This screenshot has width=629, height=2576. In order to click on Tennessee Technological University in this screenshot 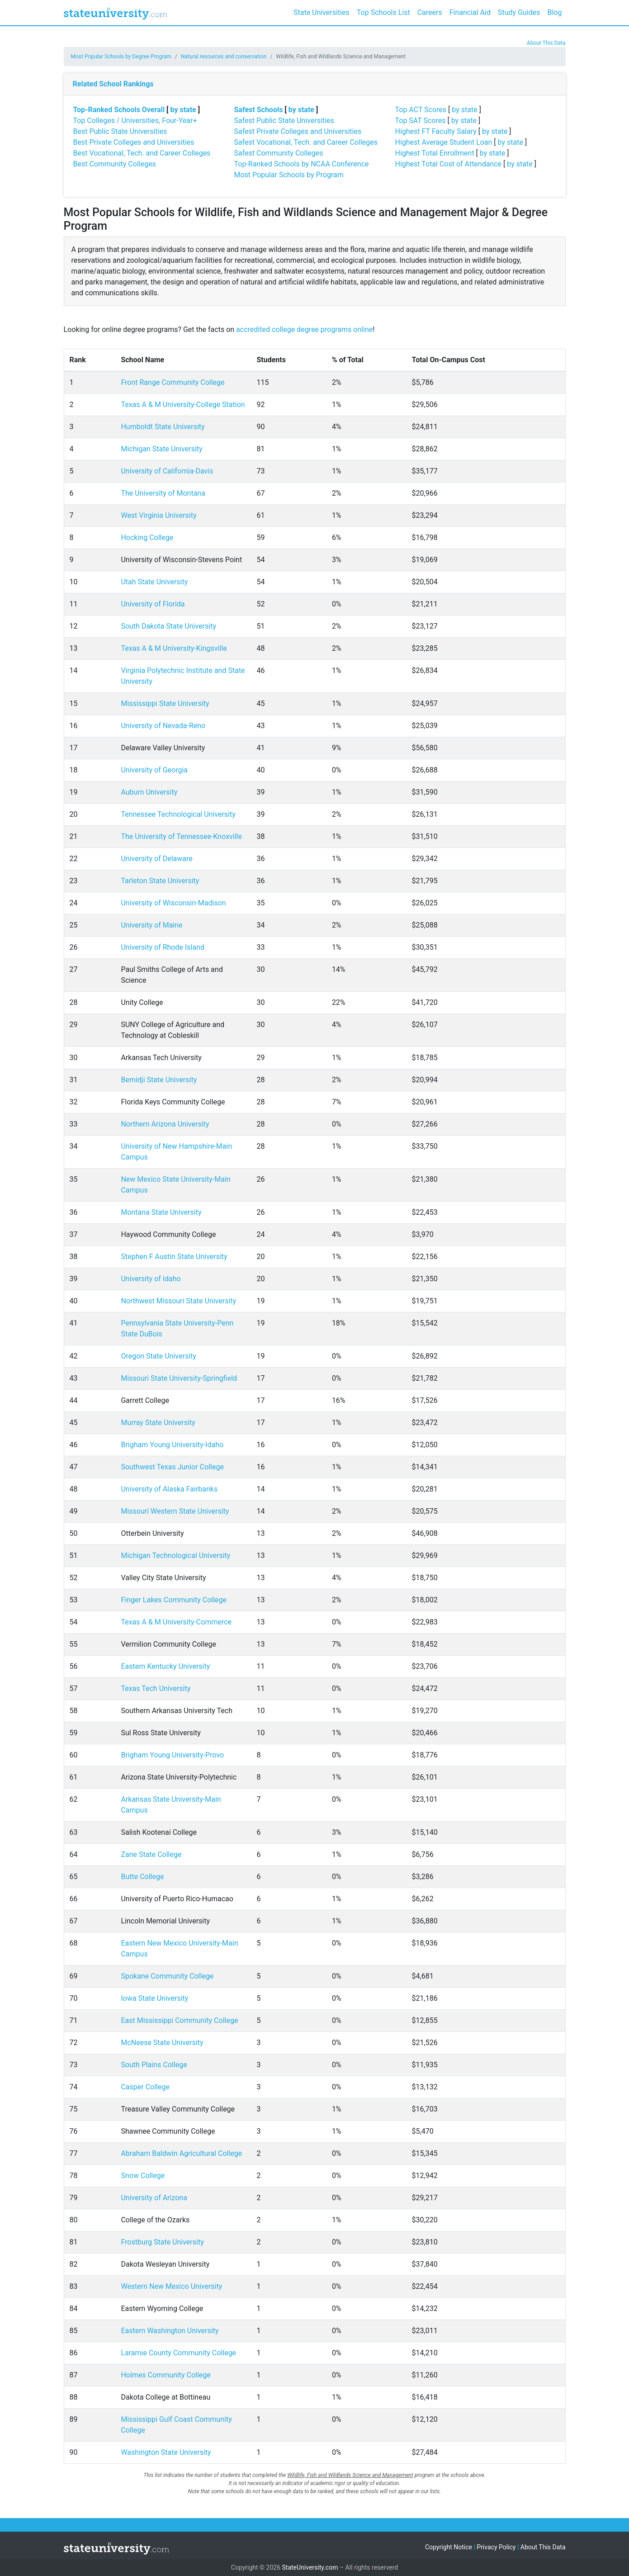, I will do `click(178, 814)`.